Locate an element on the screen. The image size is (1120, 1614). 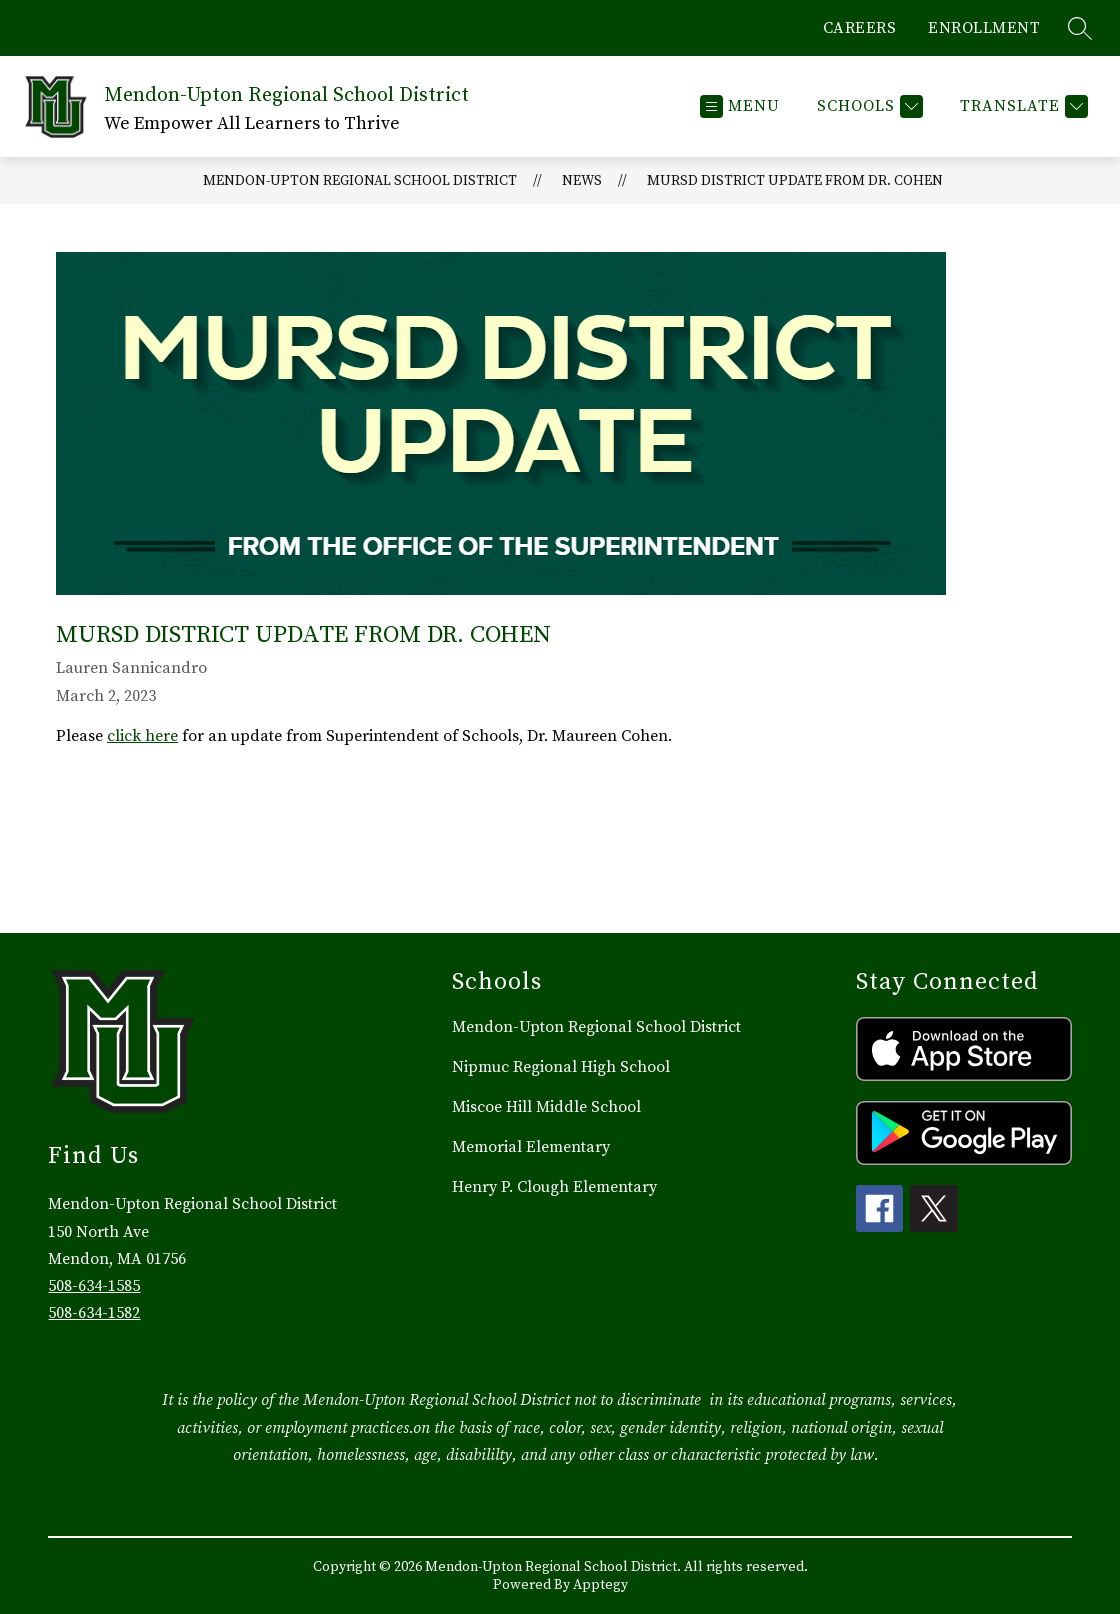
Miscoe Hill Middle School is located at coordinates (546, 1107).